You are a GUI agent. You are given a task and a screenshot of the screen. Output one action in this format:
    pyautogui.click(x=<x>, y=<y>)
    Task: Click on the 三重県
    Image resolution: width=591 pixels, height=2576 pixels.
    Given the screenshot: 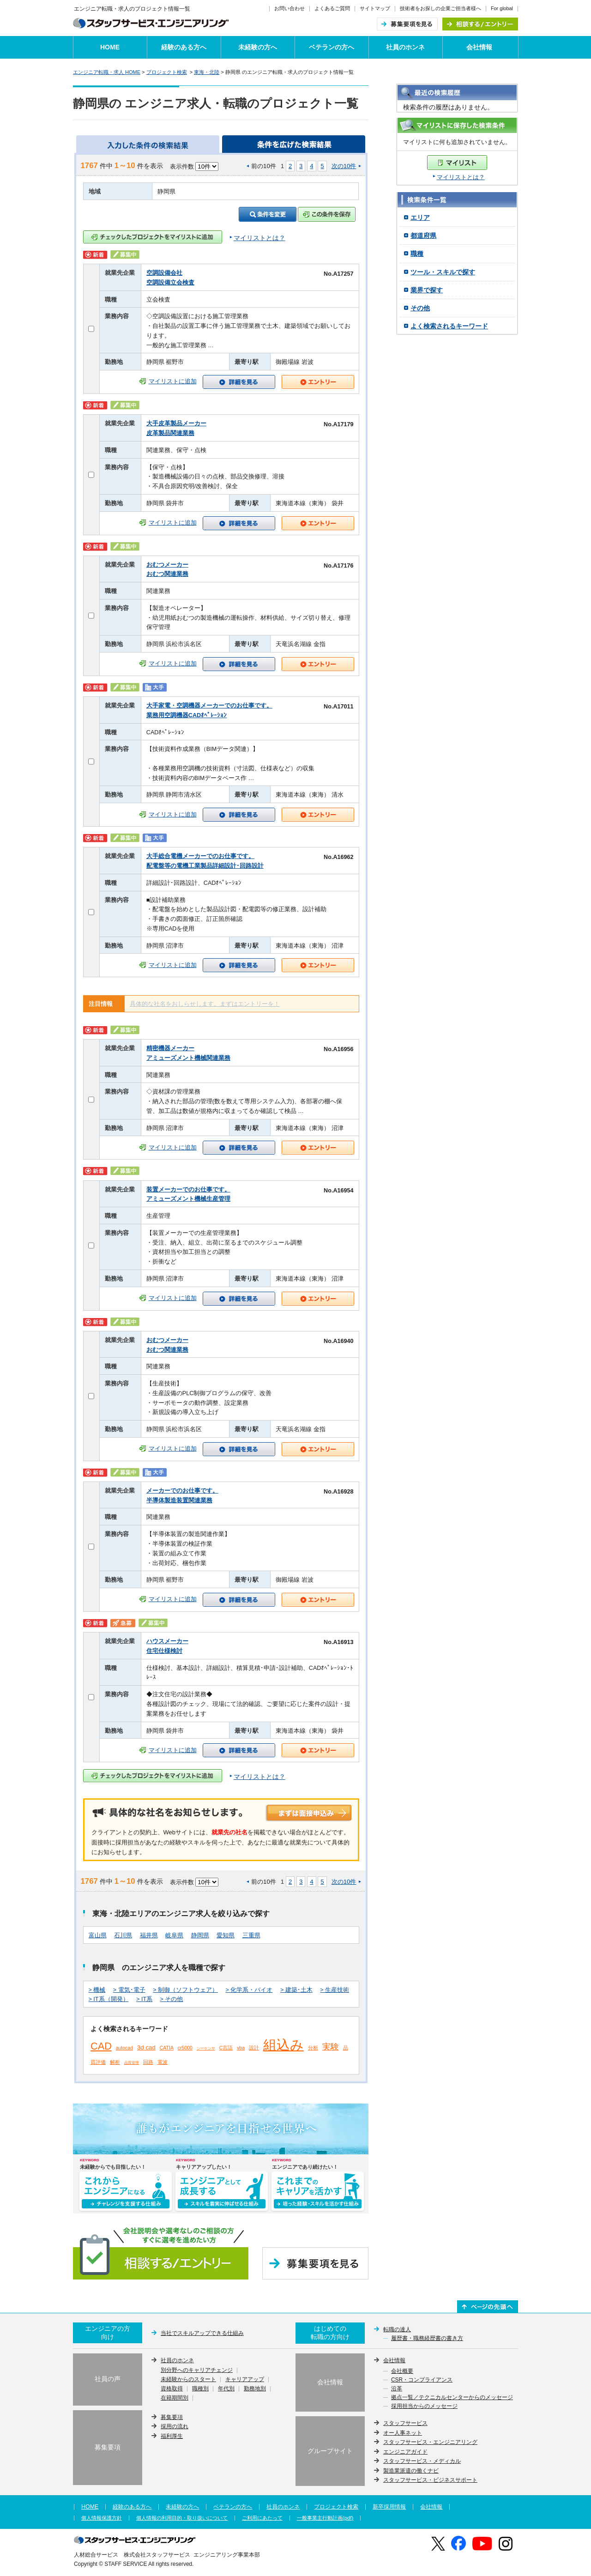 What is the action you would take?
    pyautogui.click(x=251, y=1935)
    